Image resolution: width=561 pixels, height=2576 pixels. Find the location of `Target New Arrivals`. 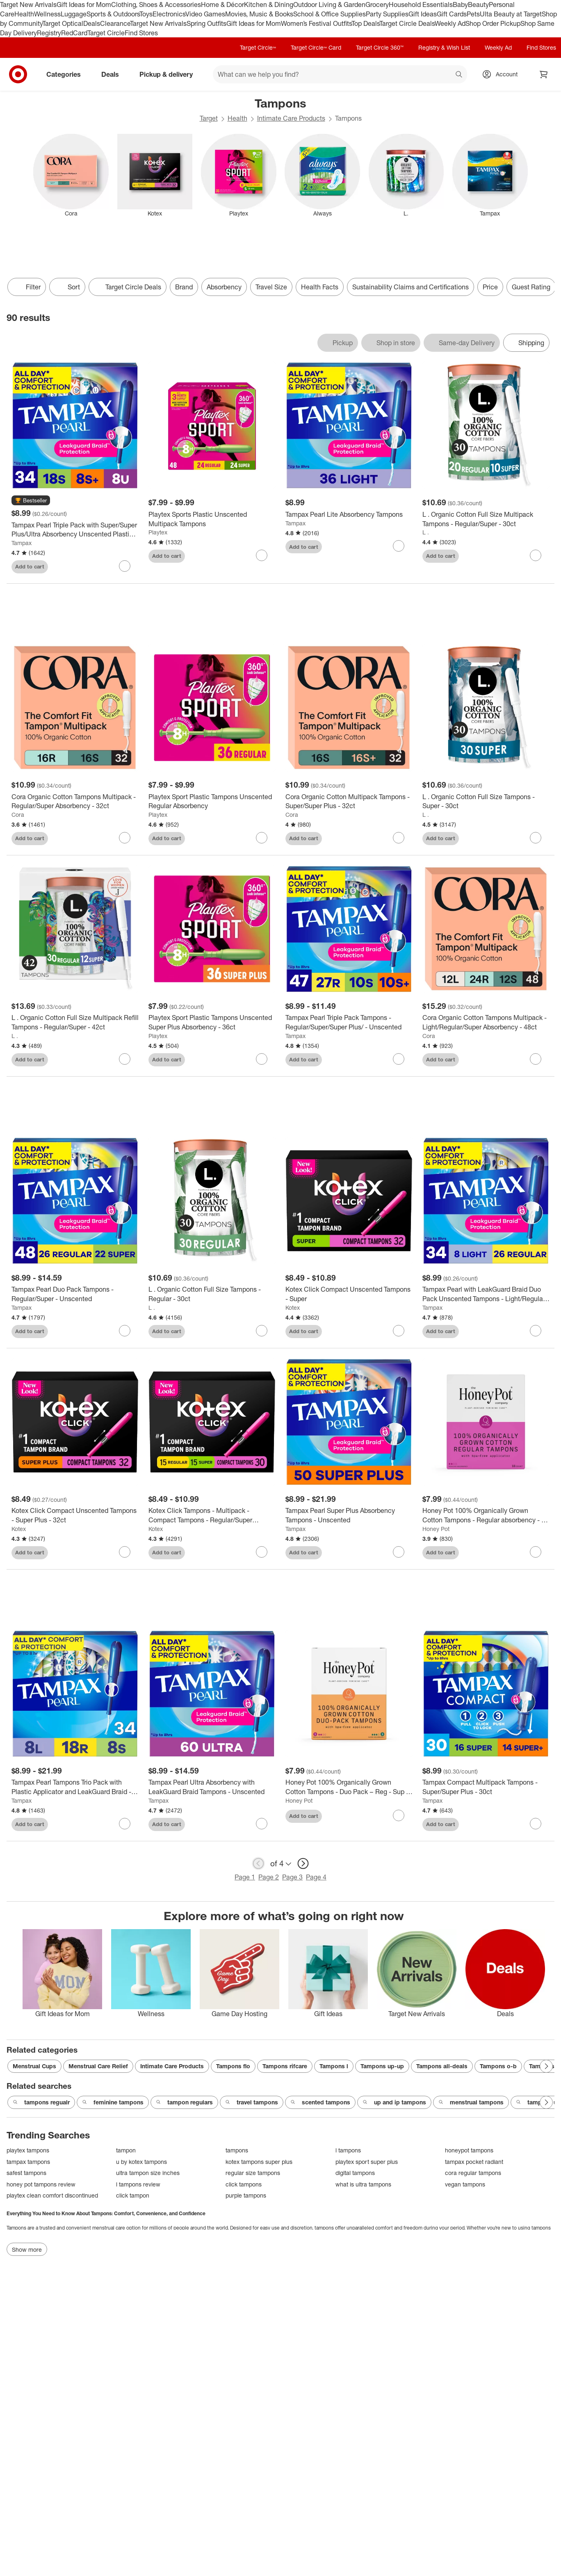

Target New Arrivals is located at coordinates (28, 4).